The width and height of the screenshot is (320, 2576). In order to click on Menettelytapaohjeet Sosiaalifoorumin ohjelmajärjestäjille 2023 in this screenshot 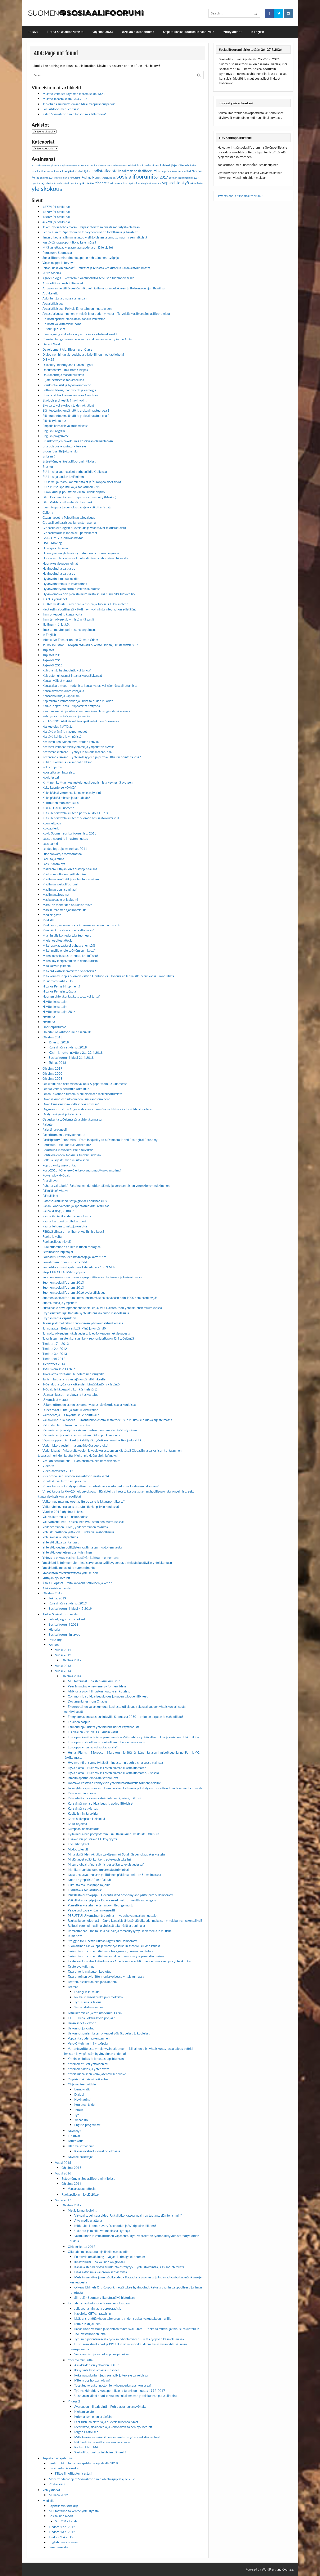, I will do `click(92, 2479)`.